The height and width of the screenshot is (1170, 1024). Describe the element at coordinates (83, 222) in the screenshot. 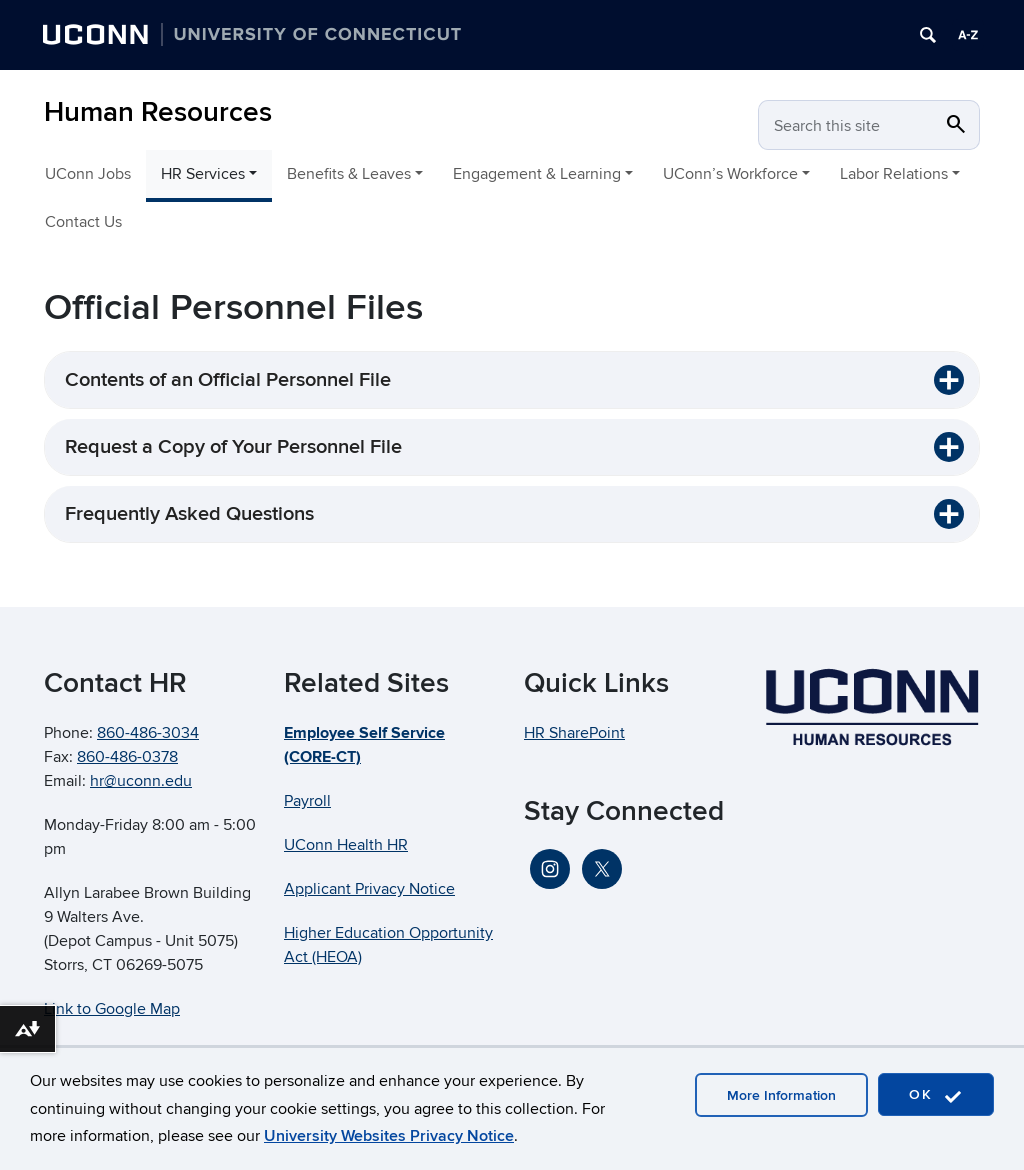

I see `Contact Us` at that location.